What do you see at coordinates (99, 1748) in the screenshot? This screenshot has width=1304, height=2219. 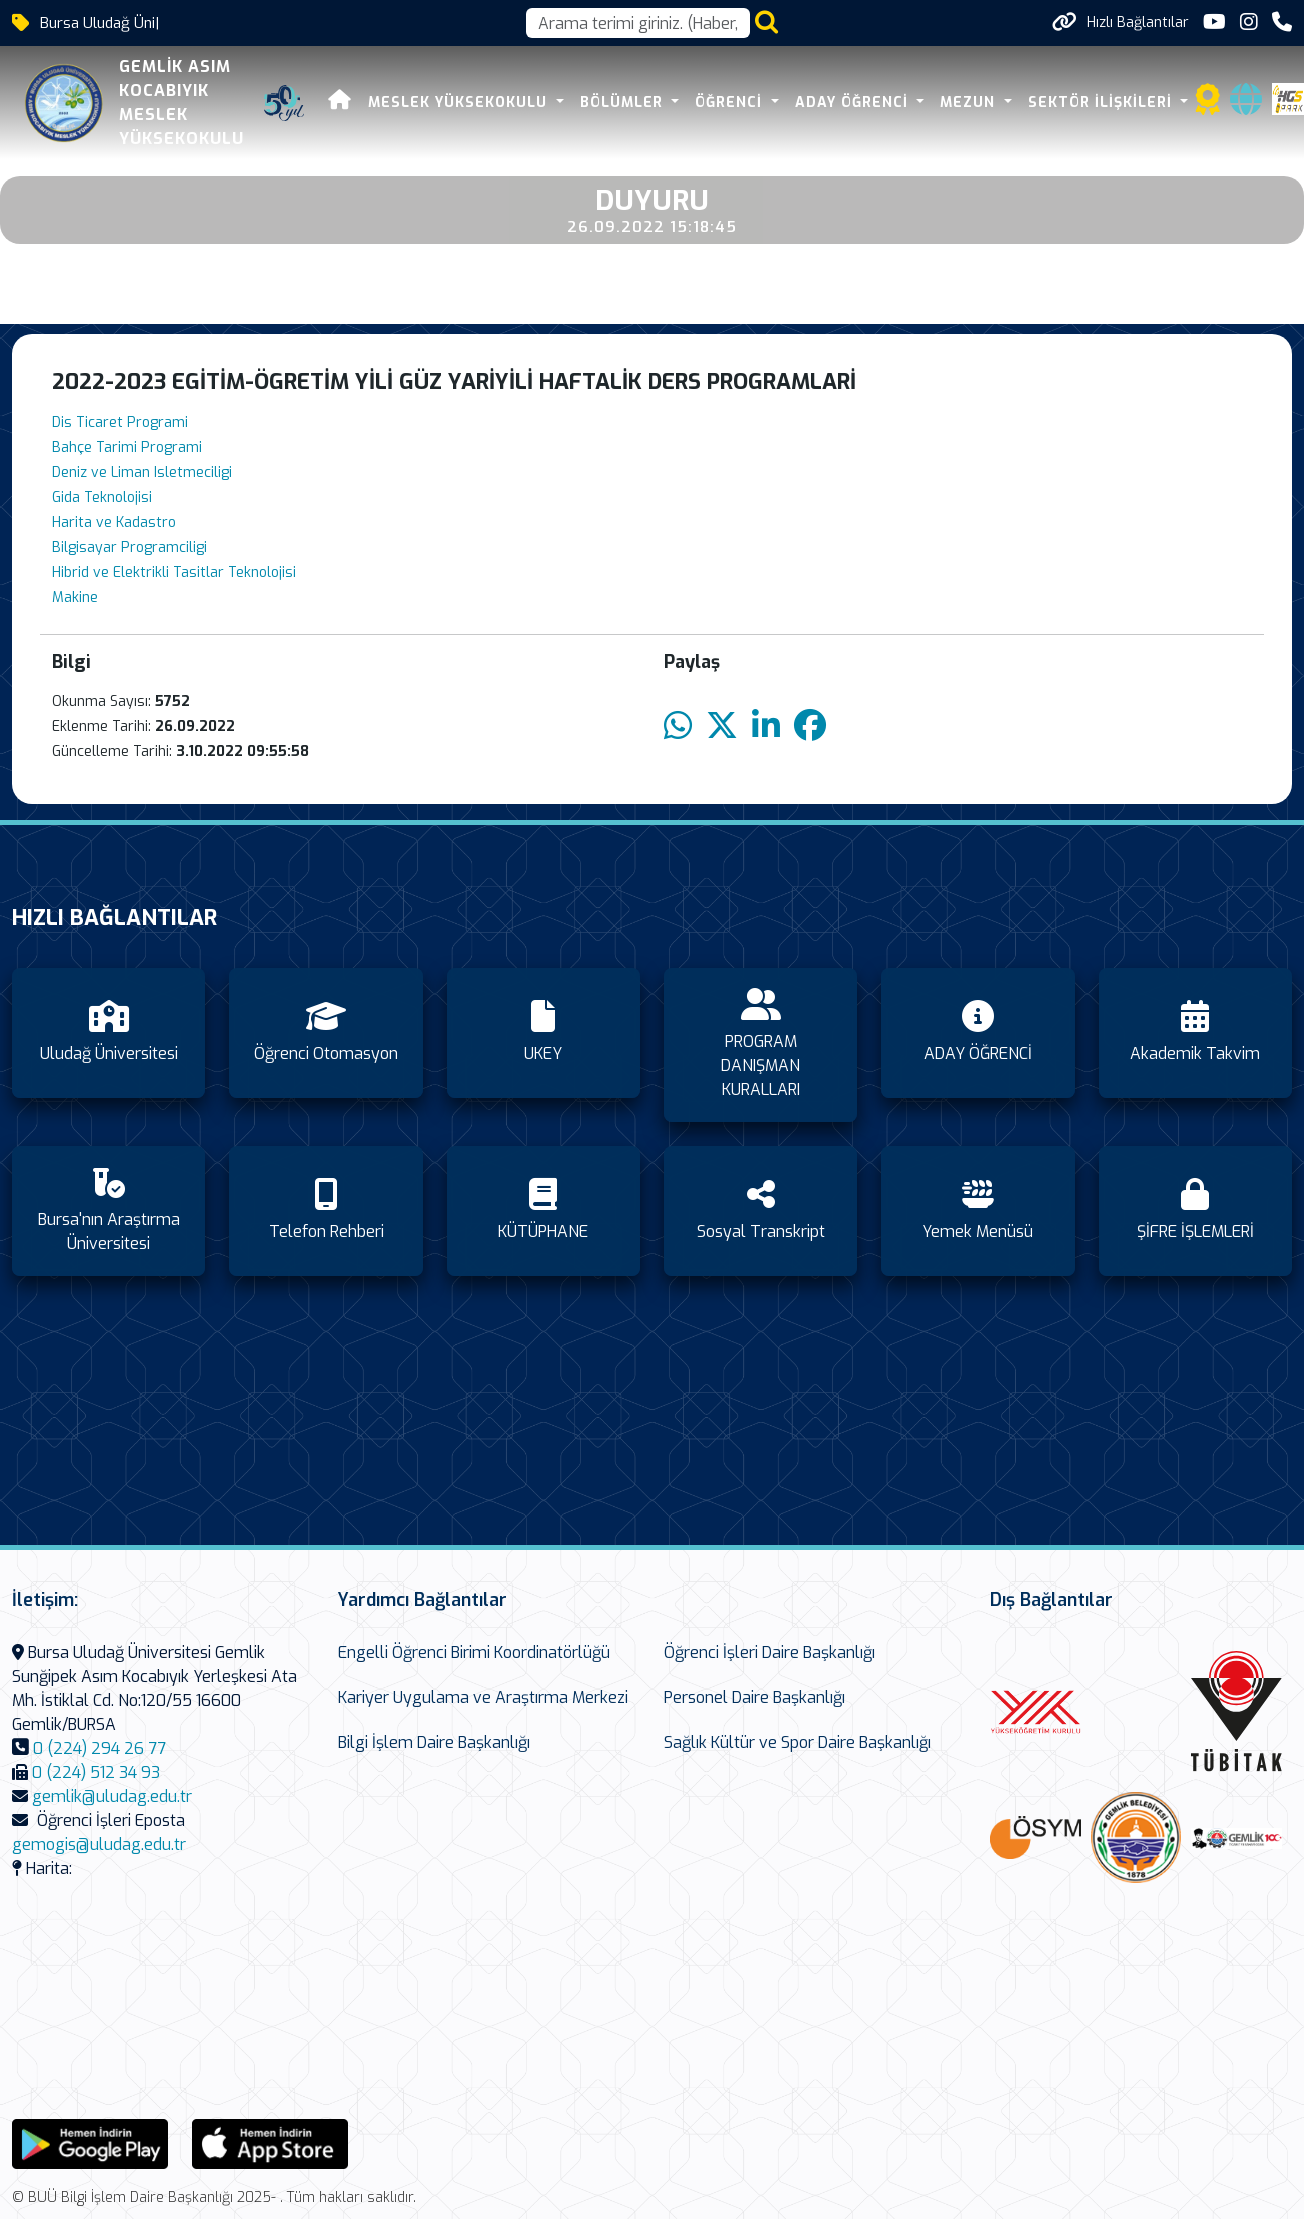 I see `0 (224) 294 26 77` at bounding box center [99, 1748].